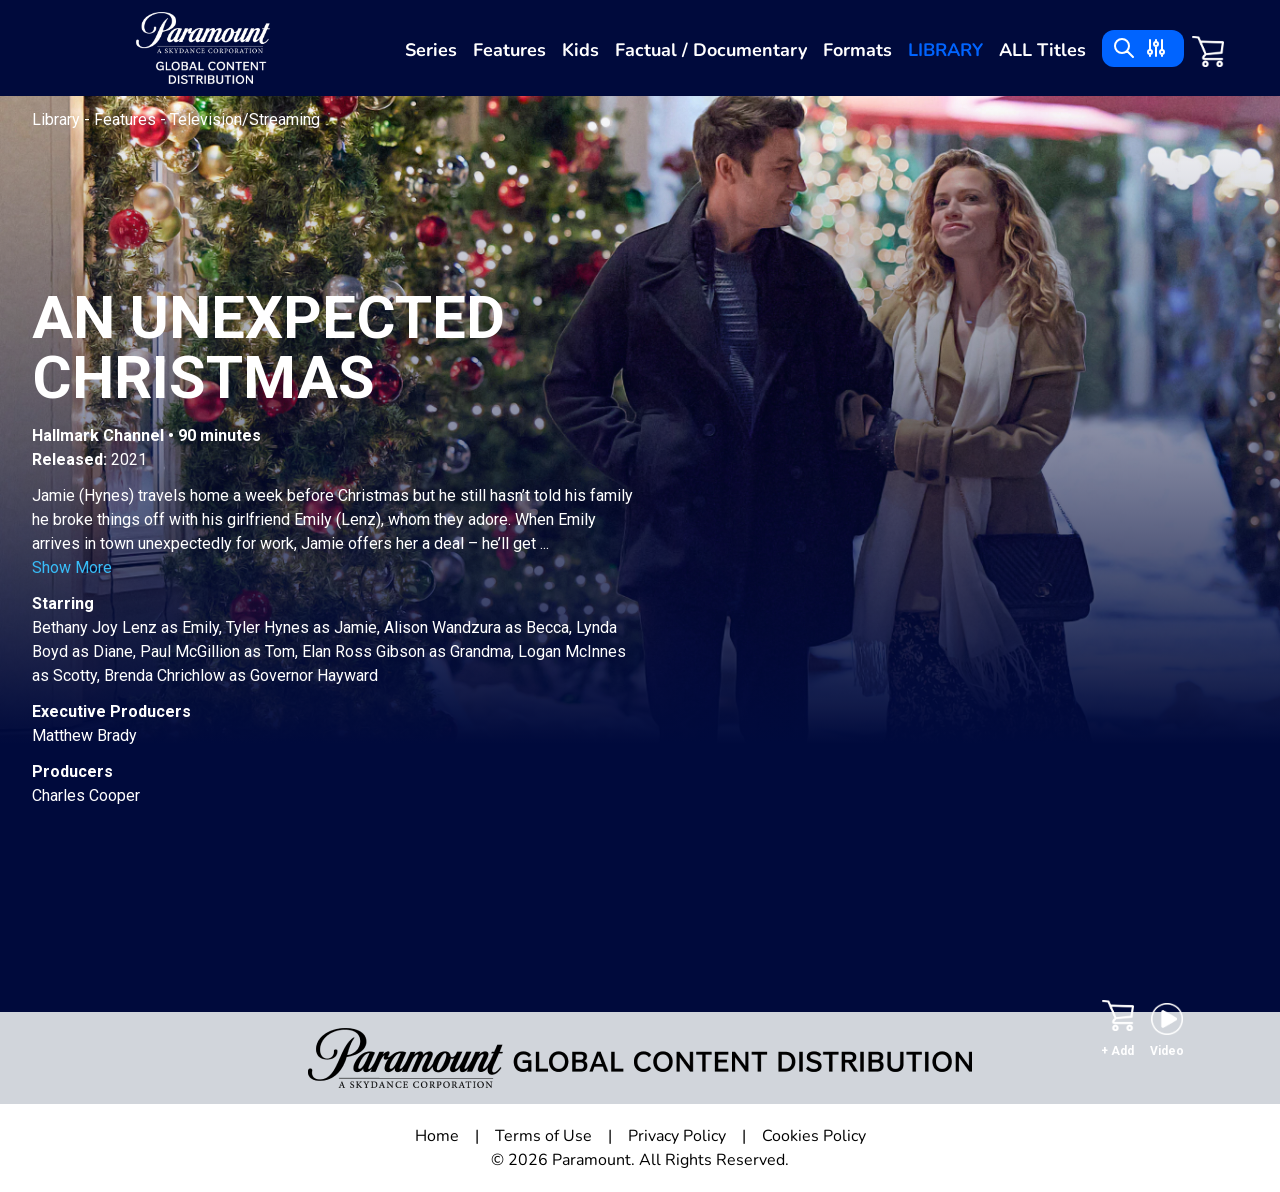 The image size is (1280, 1192). Describe the element at coordinates (543, 1136) in the screenshot. I see `Terms of Use` at that location.